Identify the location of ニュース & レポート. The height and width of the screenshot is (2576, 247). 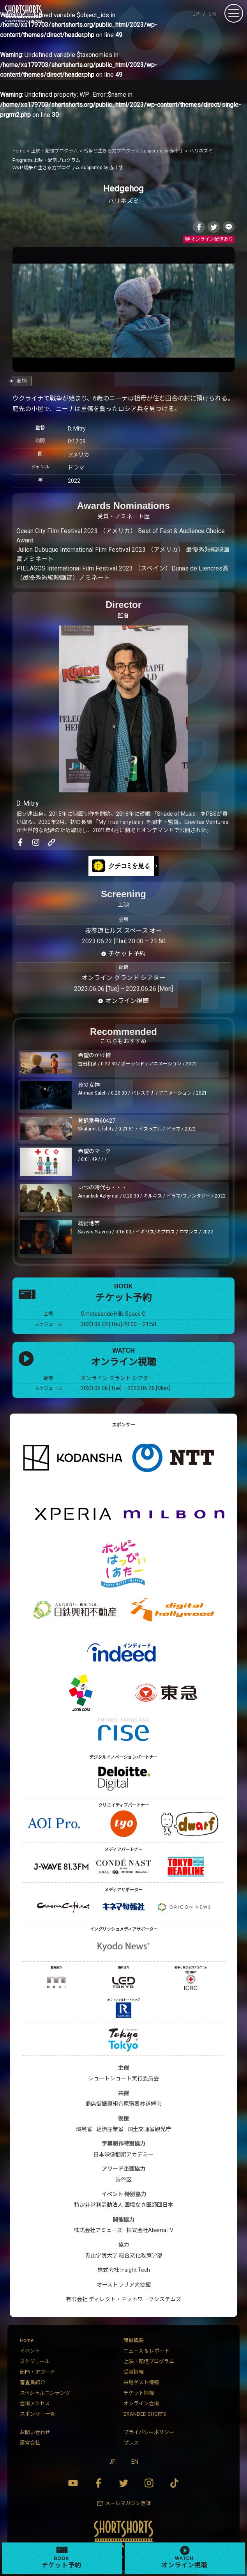
(146, 2351).